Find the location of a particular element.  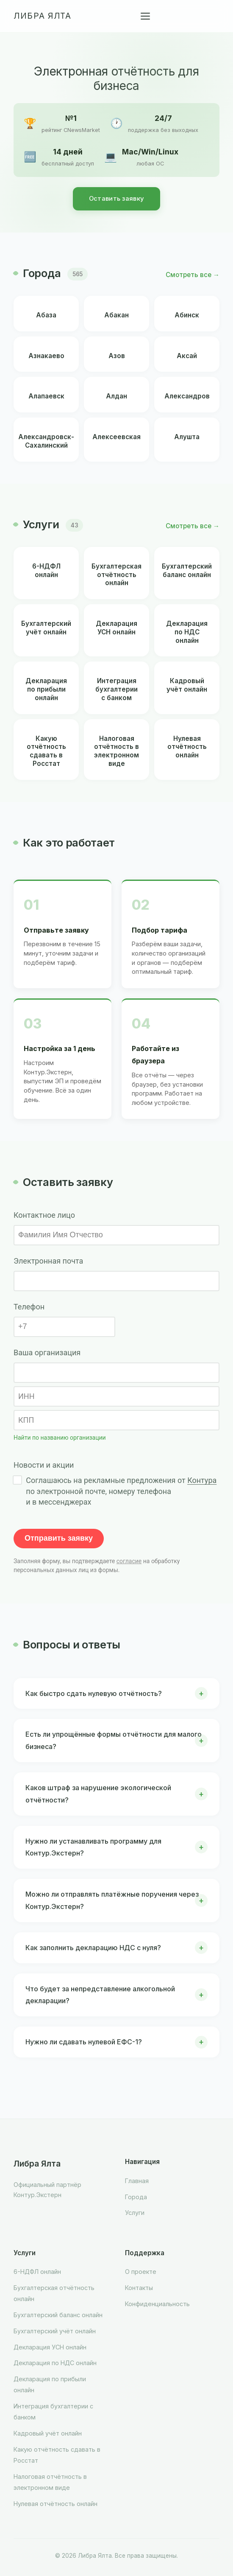

Как быстро сдать нулевую отчётность? is located at coordinates (93, 1693).